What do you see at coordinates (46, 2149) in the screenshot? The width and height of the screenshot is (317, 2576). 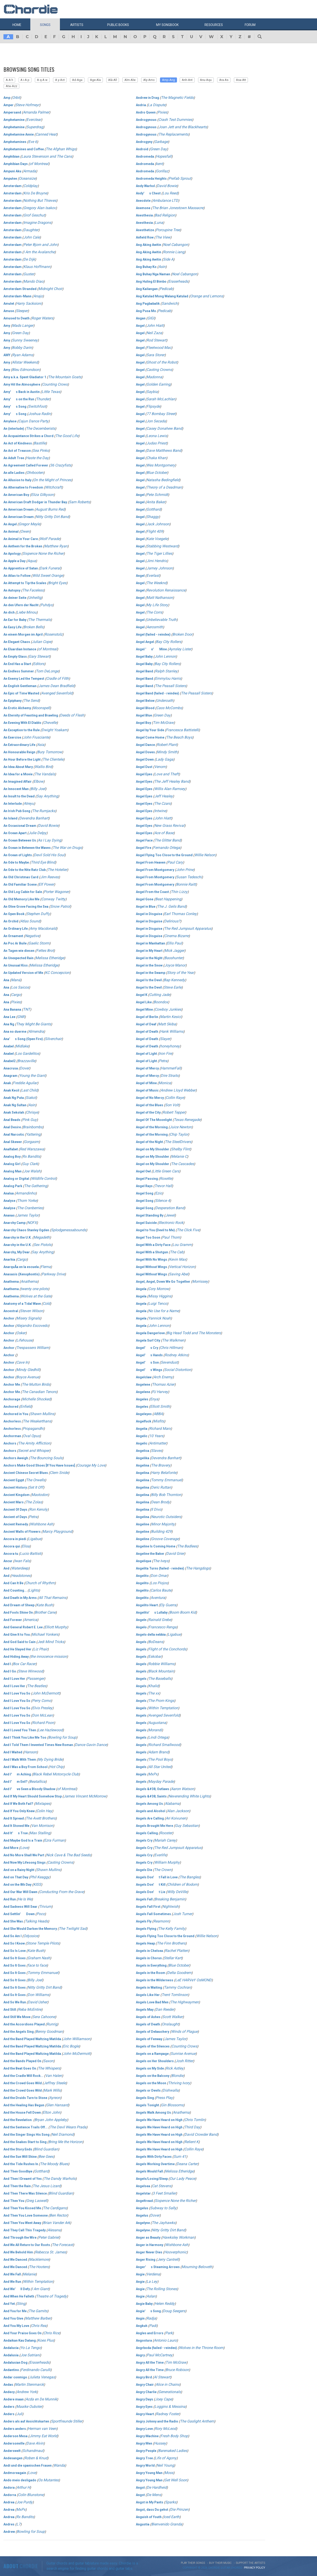 I see `Blind Guardian` at bounding box center [46, 2149].